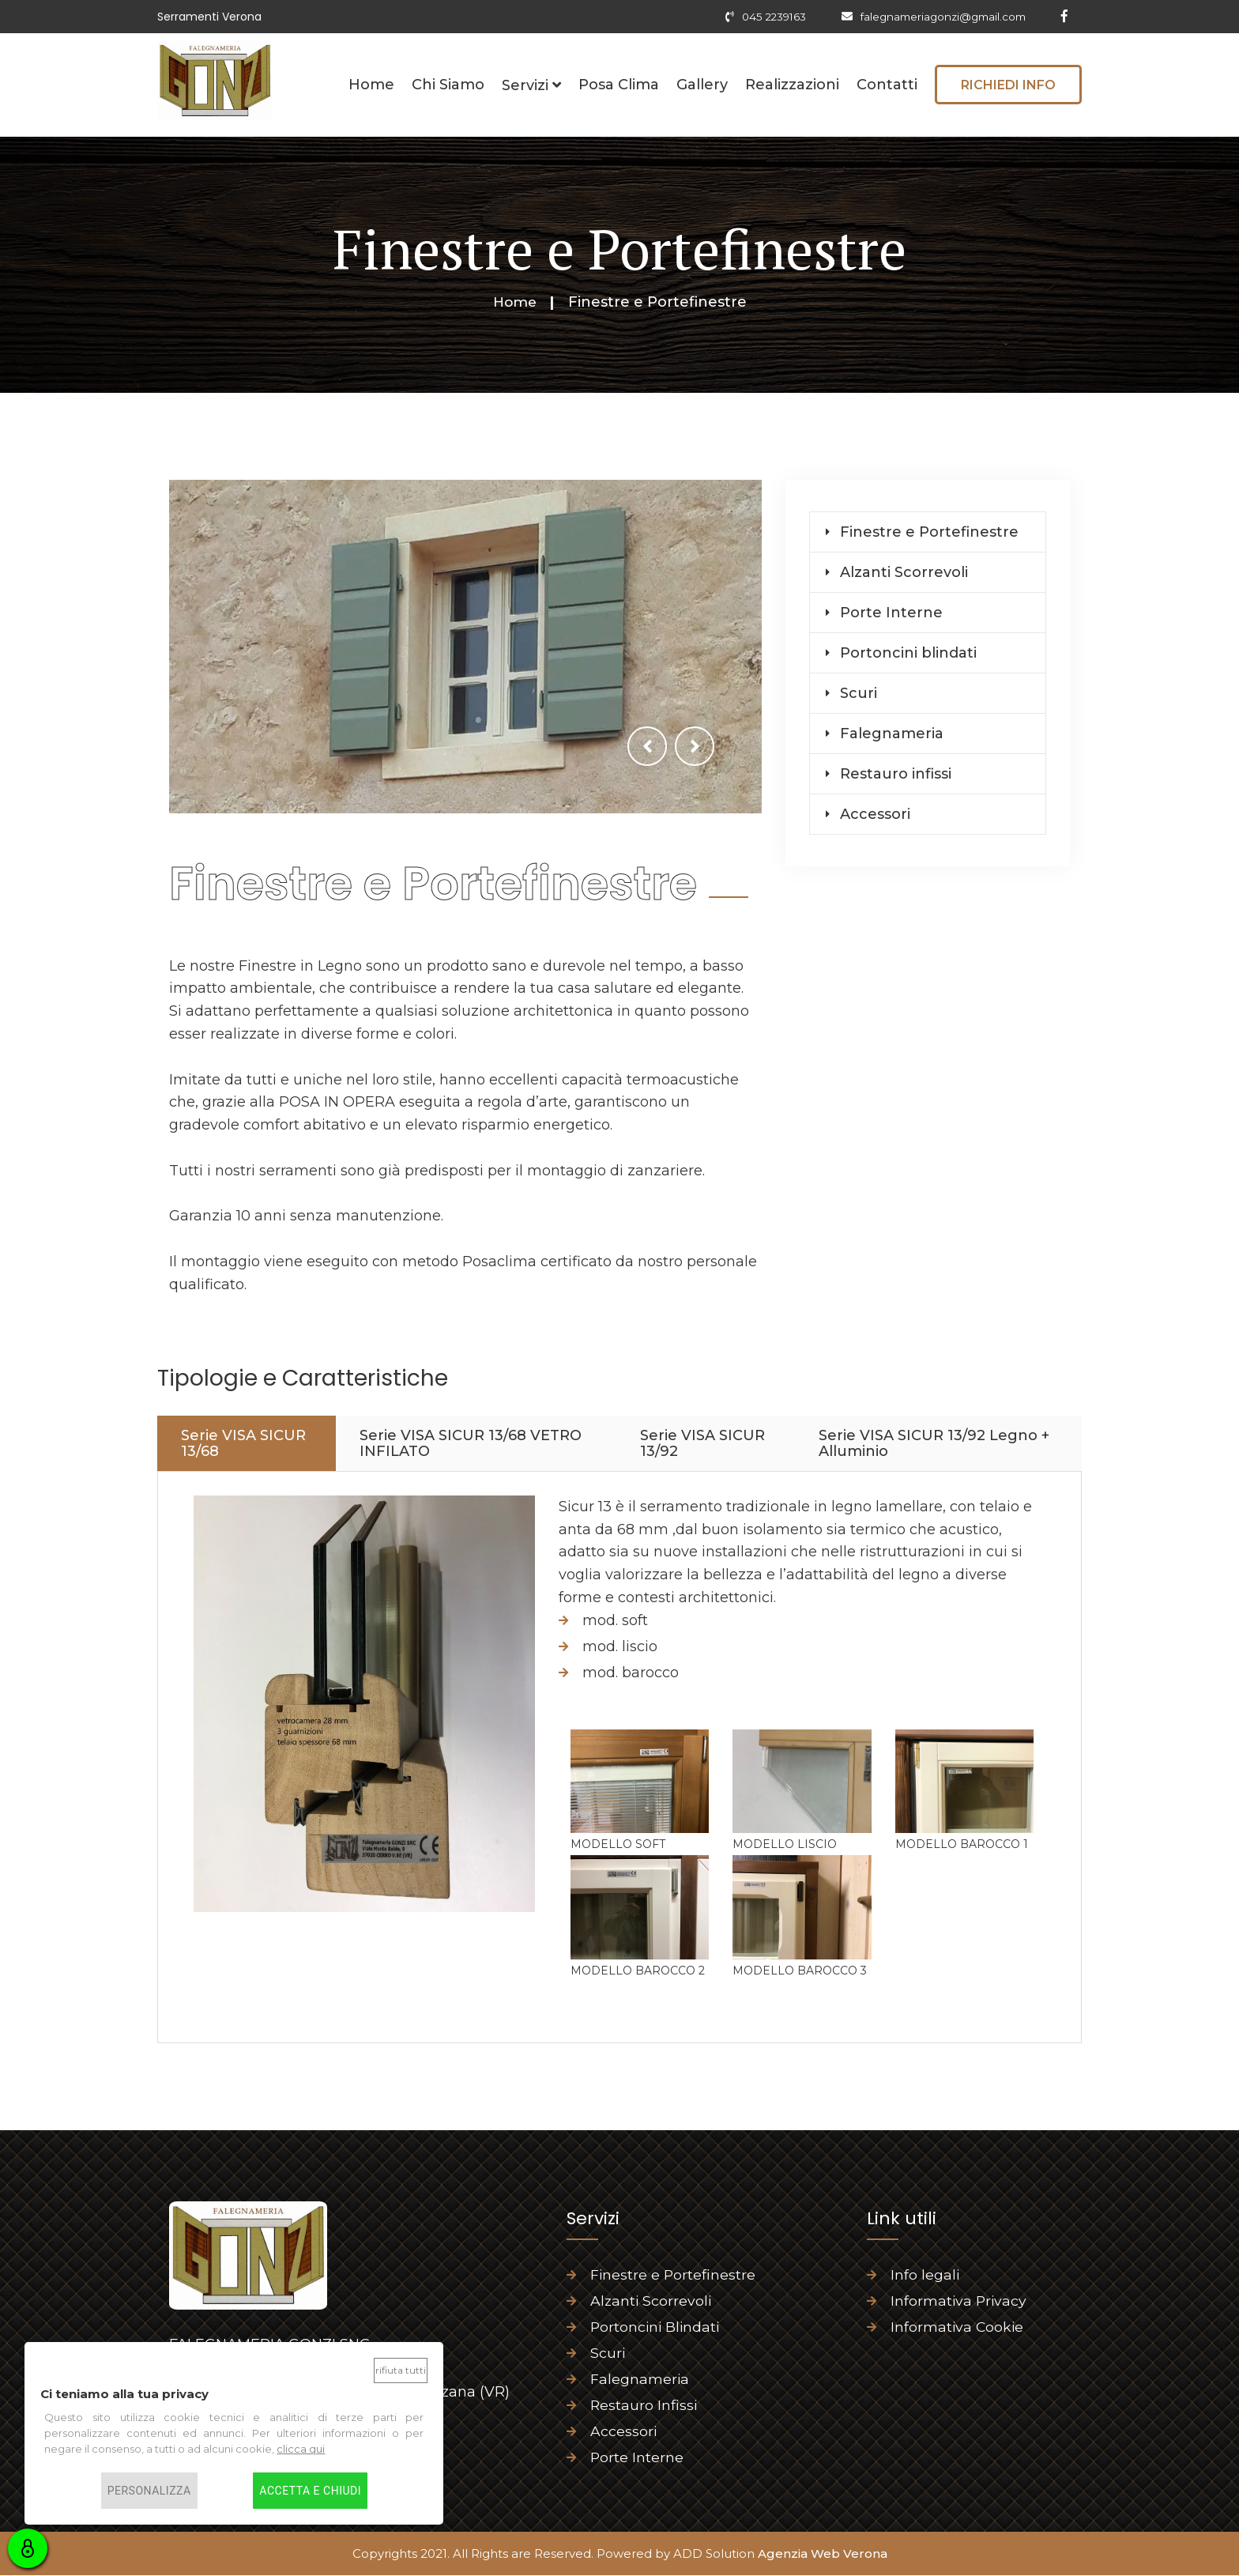  I want to click on 045 2239163, so click(763, 16).